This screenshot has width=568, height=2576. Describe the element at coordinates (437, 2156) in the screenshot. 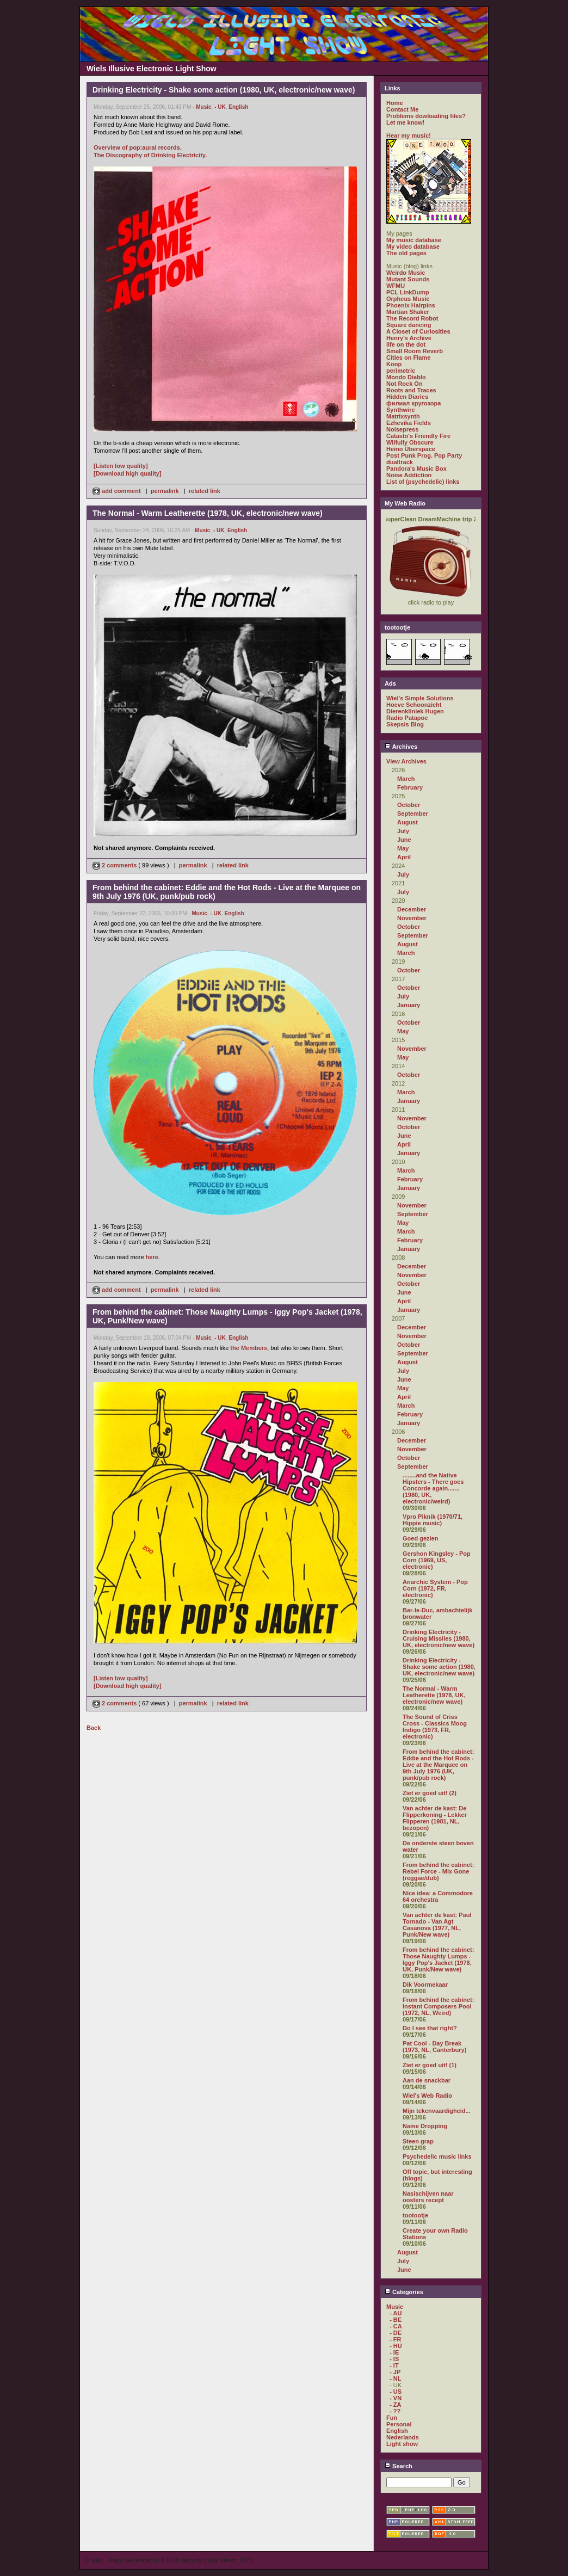

I see `Psychedelic music links` at that location.